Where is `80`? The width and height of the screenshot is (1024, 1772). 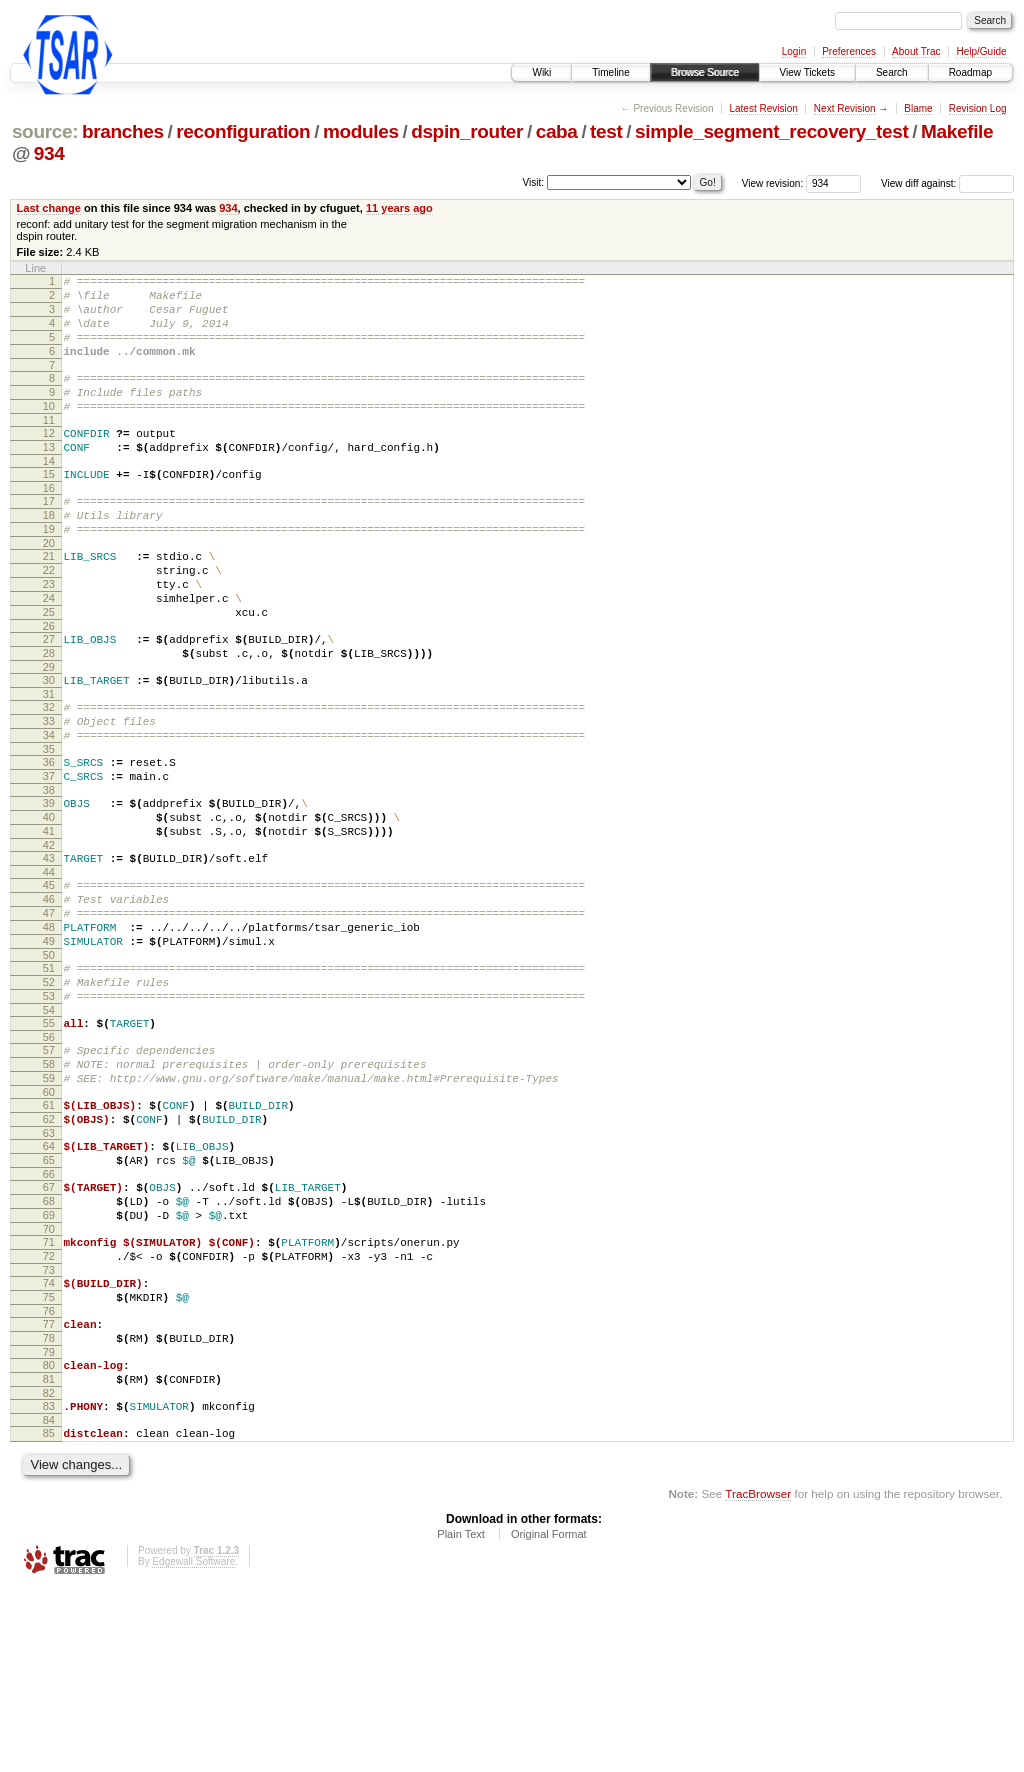
80 is located at coordinates (49, 1536).